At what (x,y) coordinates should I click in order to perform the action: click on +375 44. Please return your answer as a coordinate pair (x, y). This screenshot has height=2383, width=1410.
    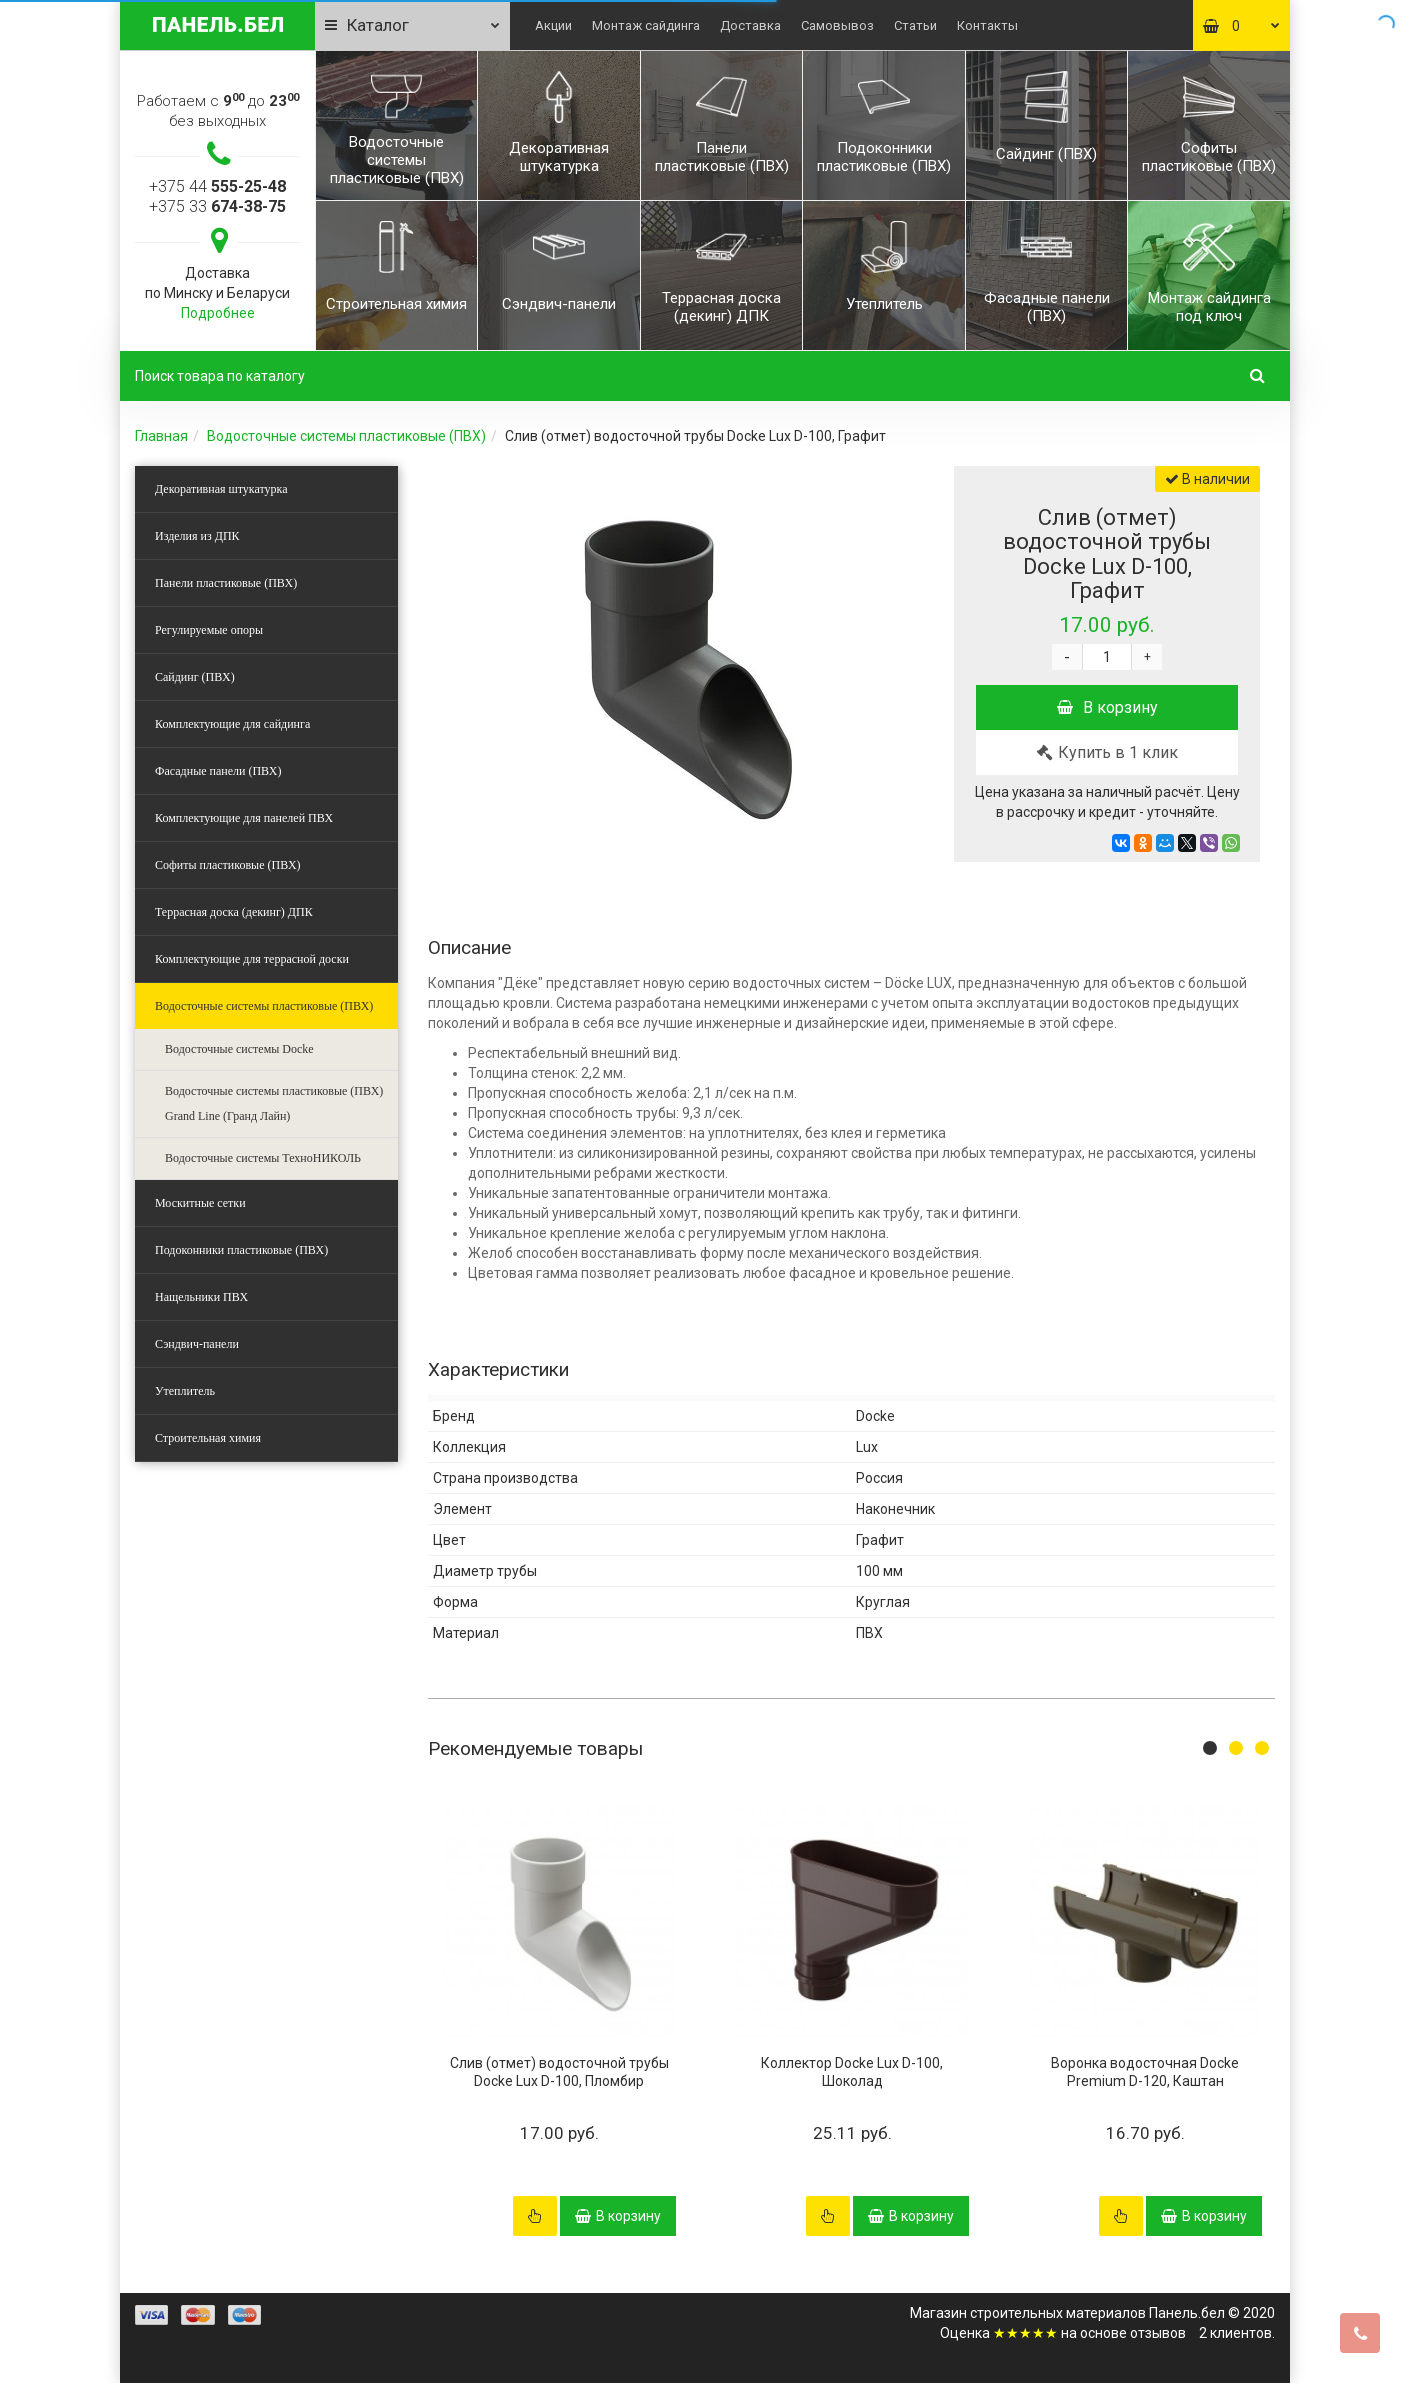
    Looking at the image, I should click on (217, 186).